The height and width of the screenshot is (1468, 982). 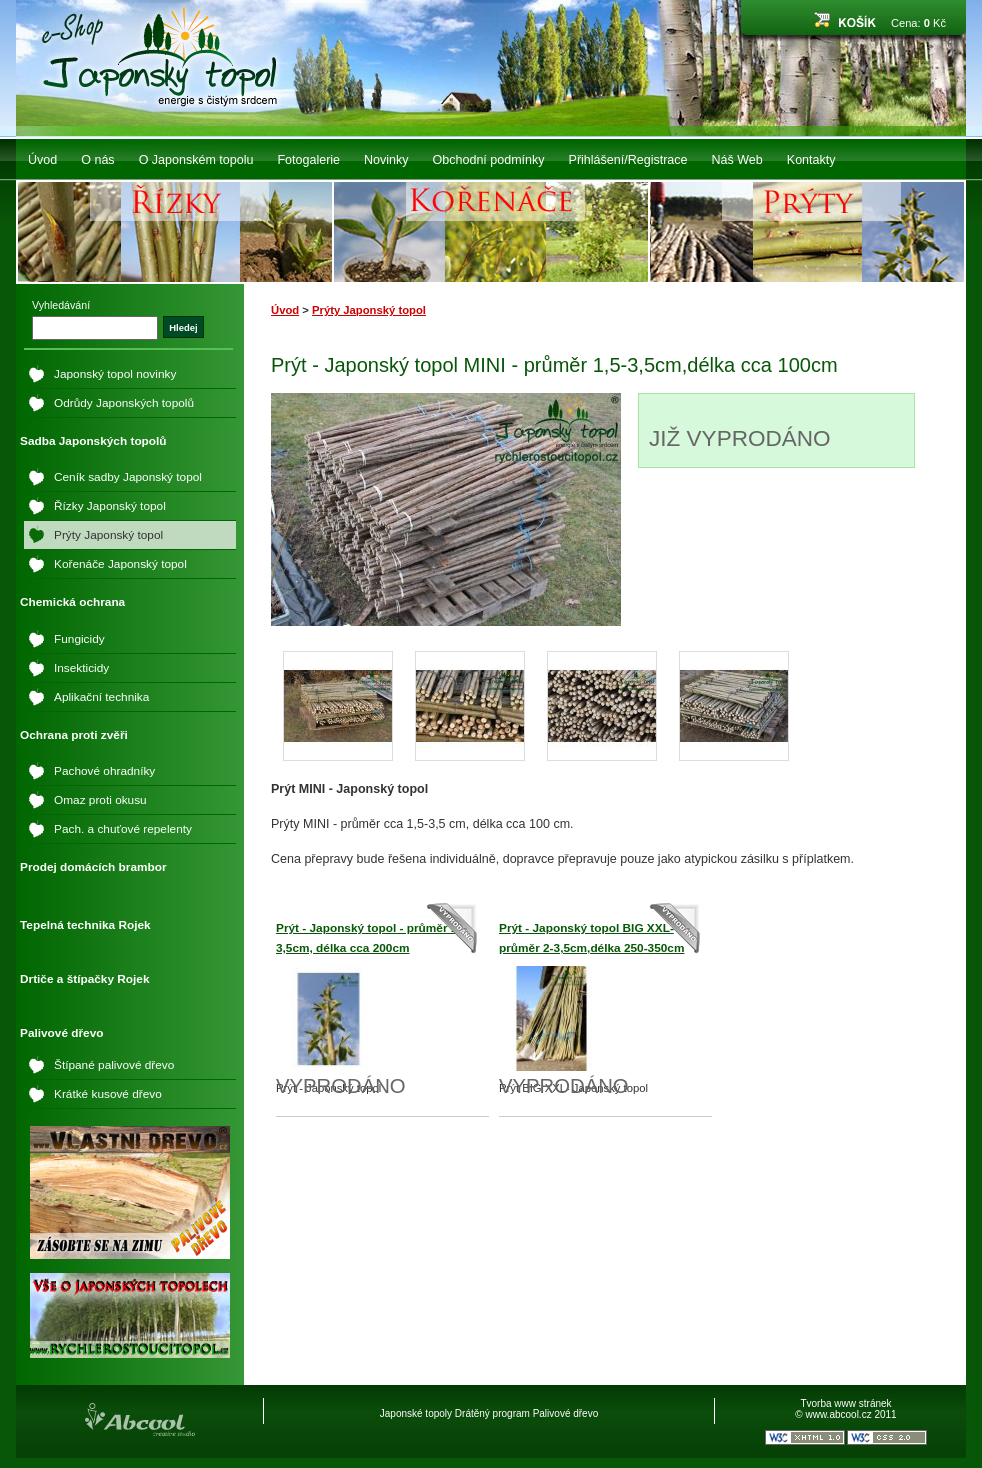 I want to click on O nás, so click(x=97, y=160).